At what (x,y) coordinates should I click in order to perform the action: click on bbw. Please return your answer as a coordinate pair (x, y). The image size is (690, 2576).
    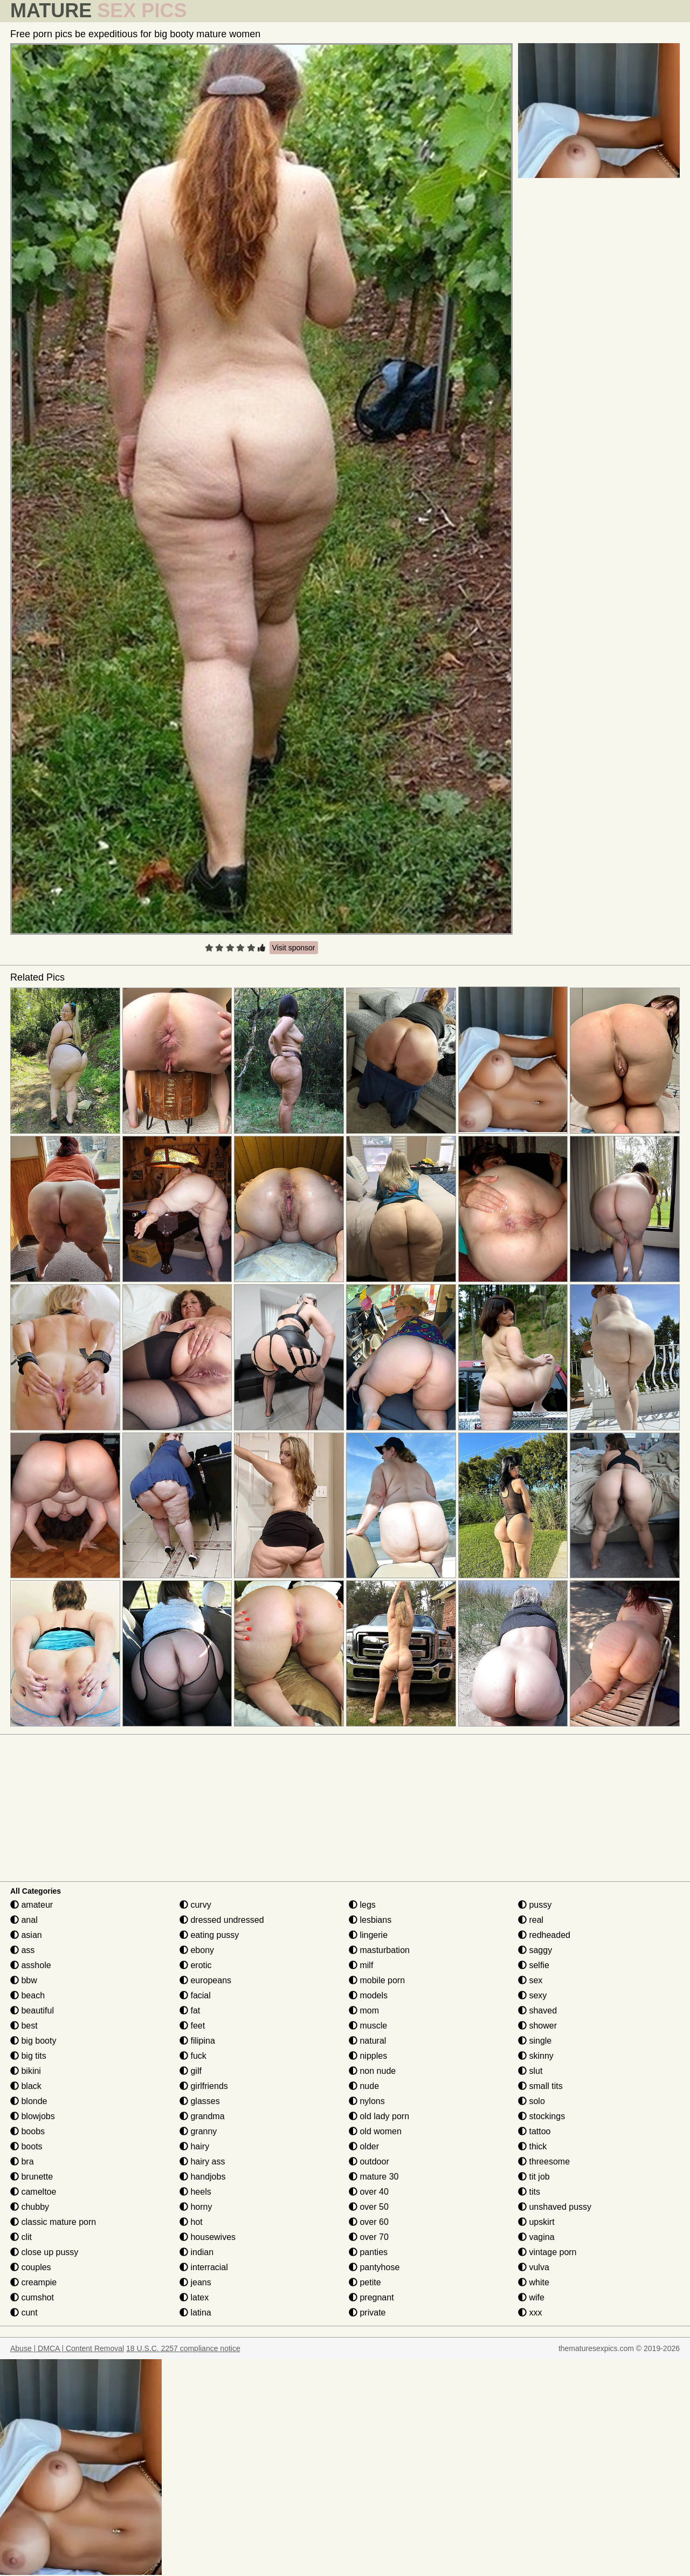
    Looking at the image, I should click on (23, 1980).